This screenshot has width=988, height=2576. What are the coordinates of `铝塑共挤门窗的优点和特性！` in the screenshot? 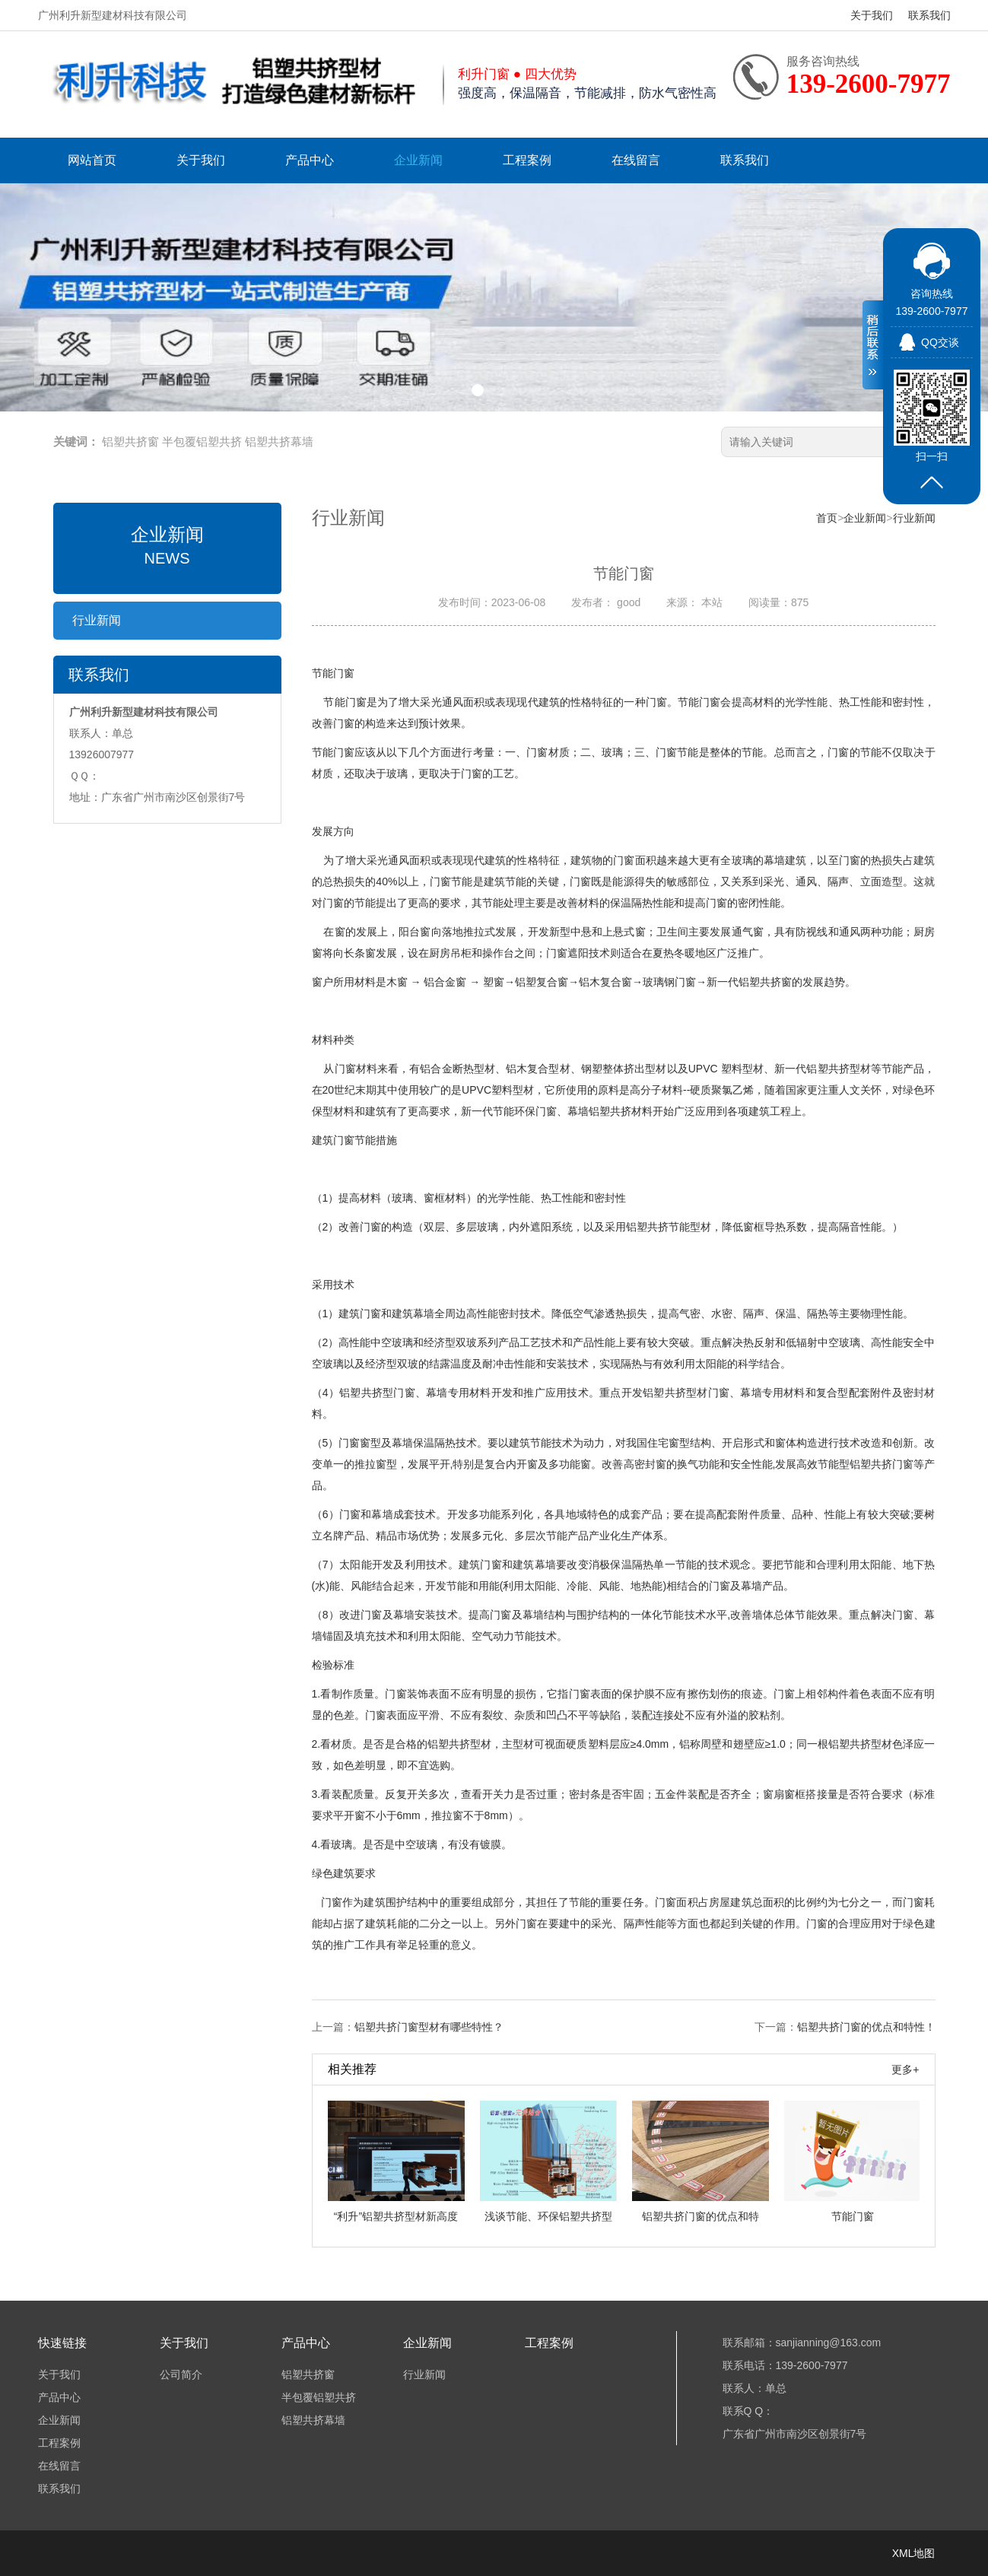 It's located at (866, 2027).